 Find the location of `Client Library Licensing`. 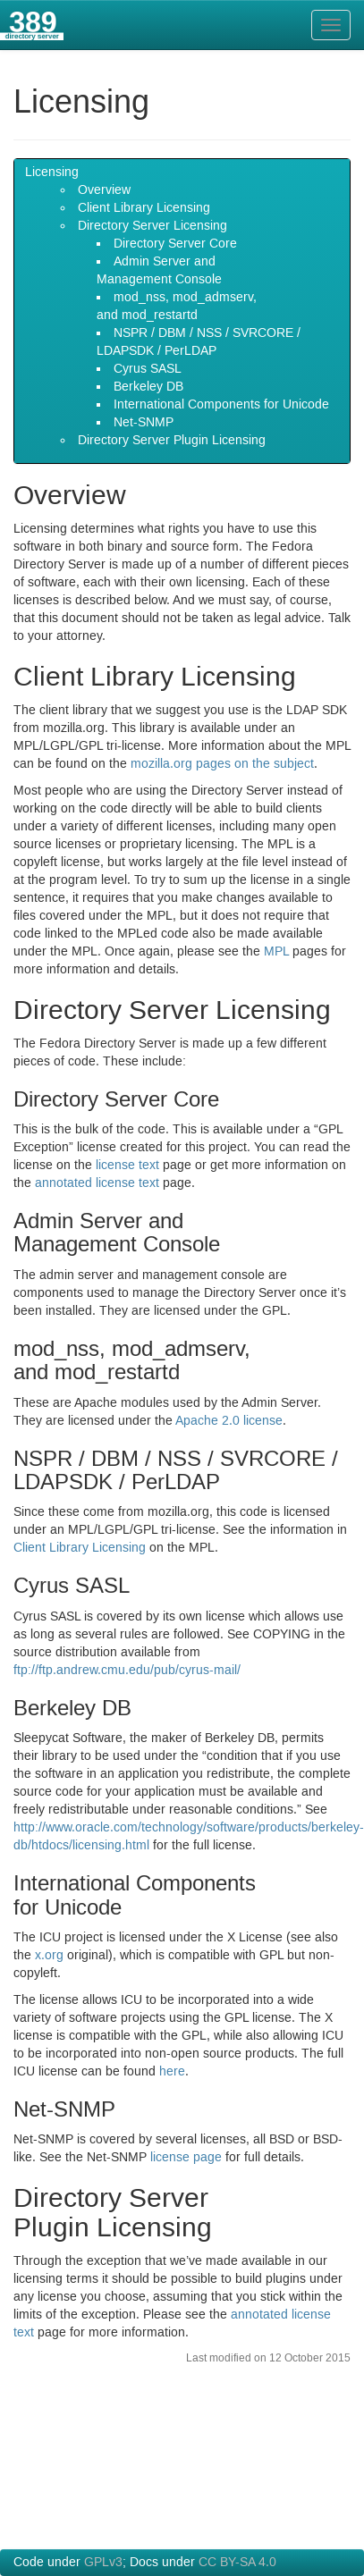

Client Library Licensing is located at coordinates (144, 208).